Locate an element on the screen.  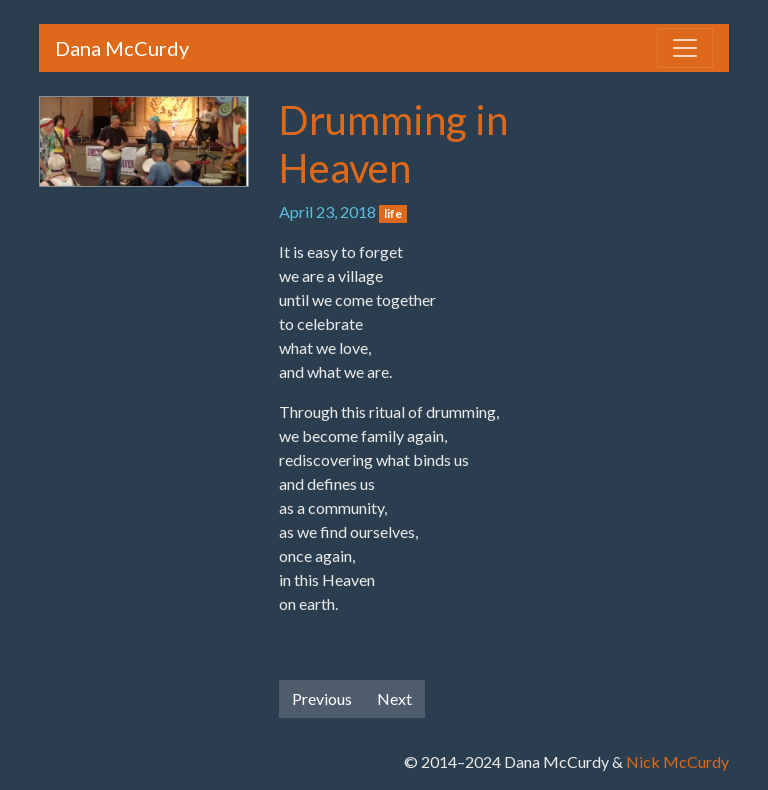
Drumming in Heaven is located at coordinates (393, 144).